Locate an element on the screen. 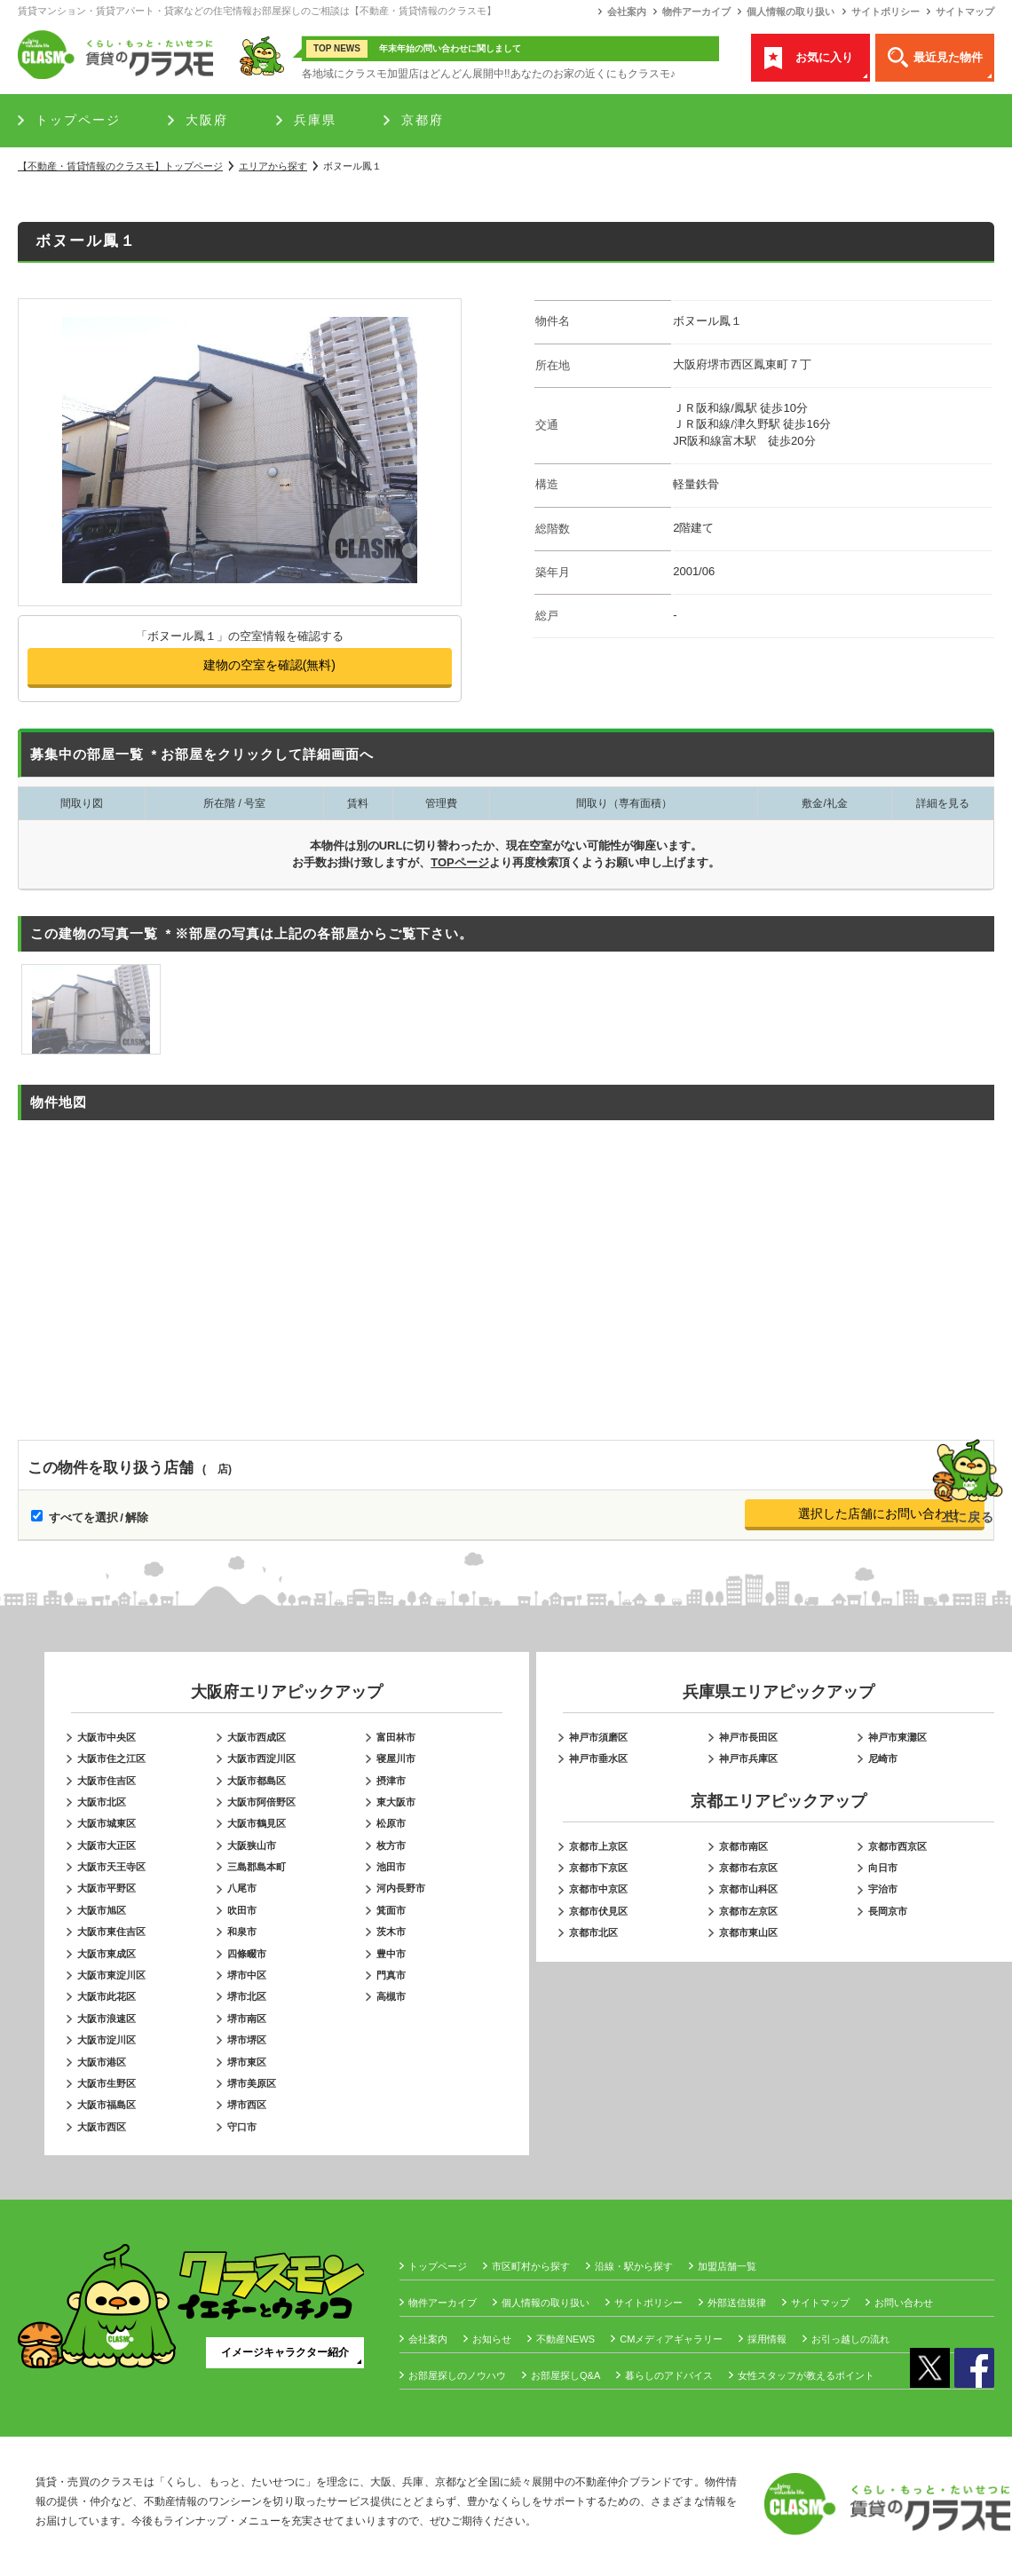 This screenshot has height=2576, width=1012. 京都市東山区 is located at coordinates (748, 1932).